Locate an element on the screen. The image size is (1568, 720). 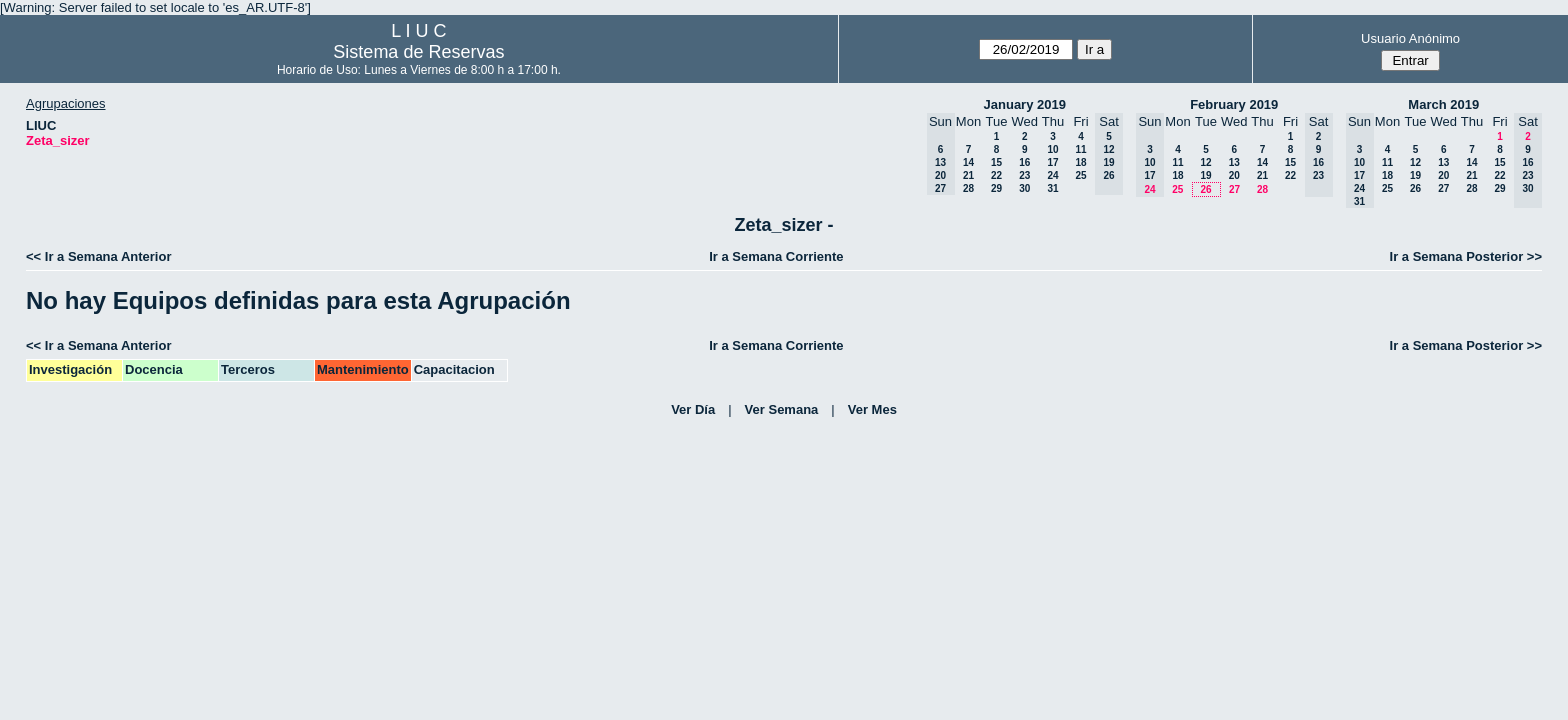
Usuario Anónimo is located at coordinates (1410, 38).